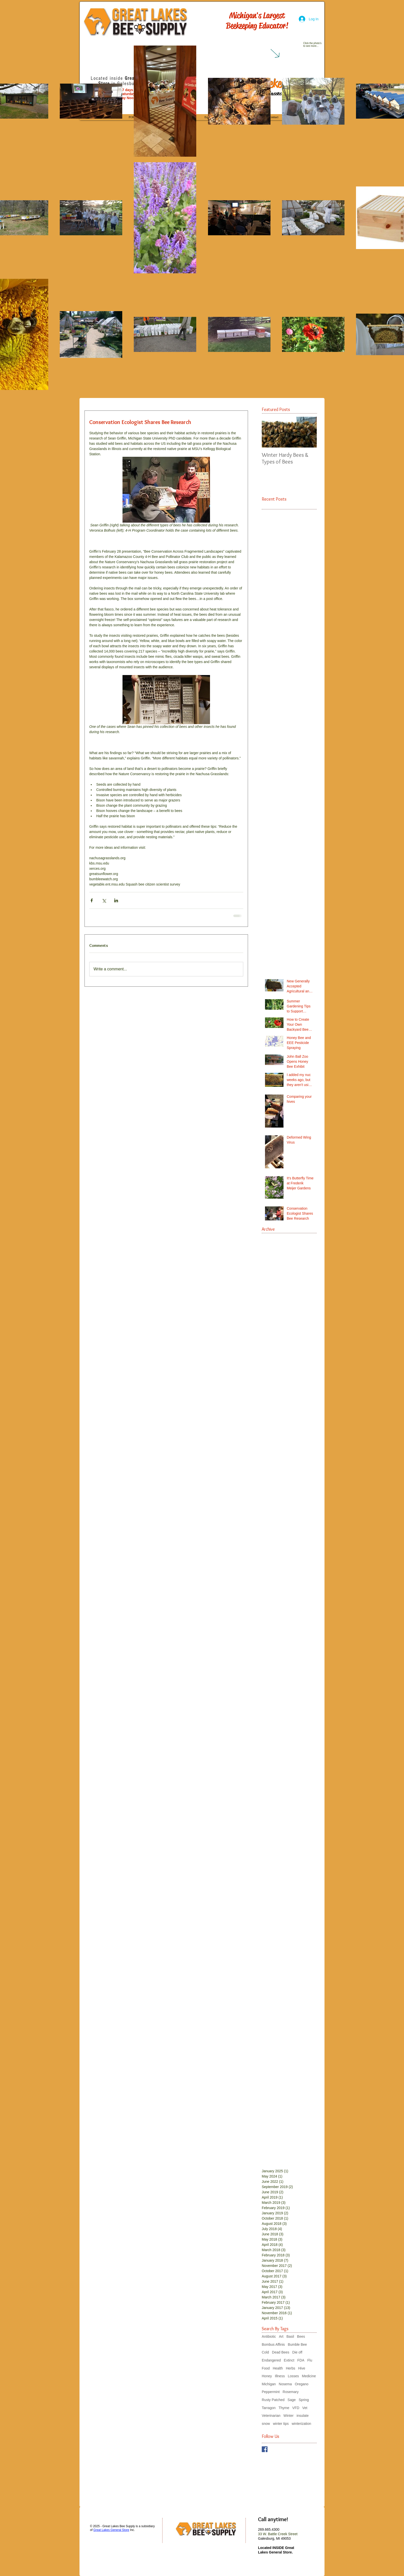 This screenshot has height=2576, width=404. I want to click on Art, so click(281, 2336).